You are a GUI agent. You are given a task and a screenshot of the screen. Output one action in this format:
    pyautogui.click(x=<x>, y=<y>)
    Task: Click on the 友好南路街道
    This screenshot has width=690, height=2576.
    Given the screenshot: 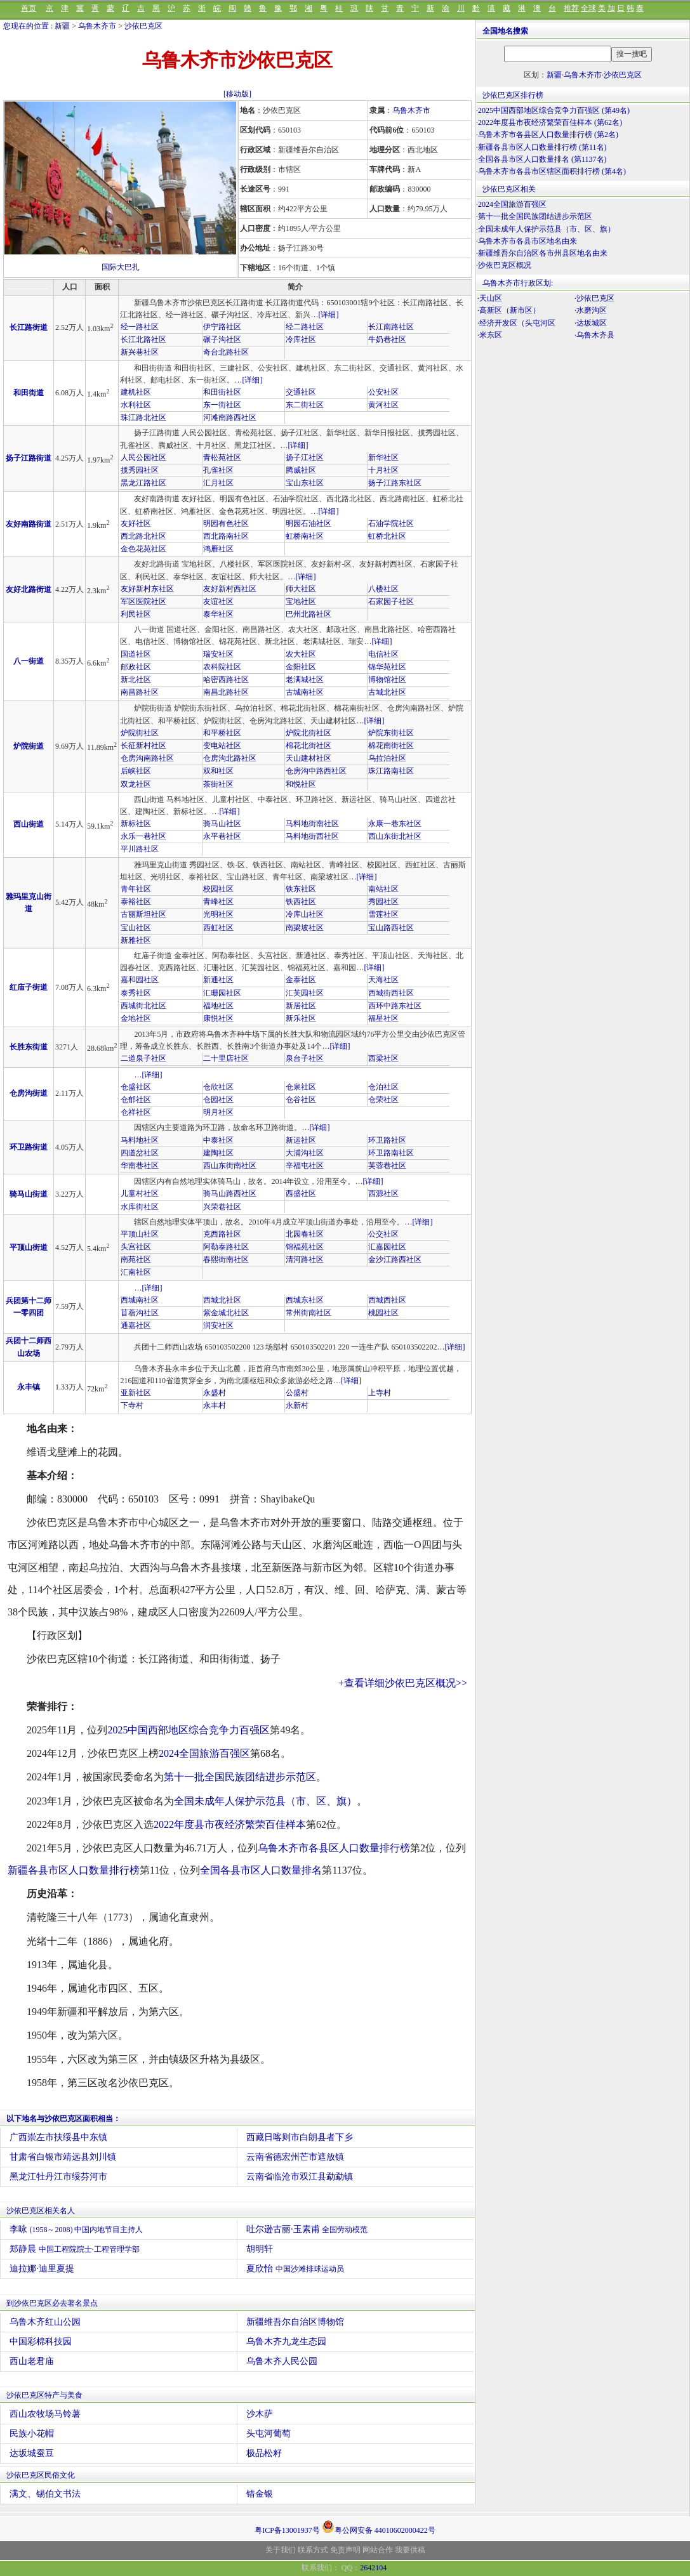 What is the action you would take?
    pyautogui.click(x=28, y=524)
    